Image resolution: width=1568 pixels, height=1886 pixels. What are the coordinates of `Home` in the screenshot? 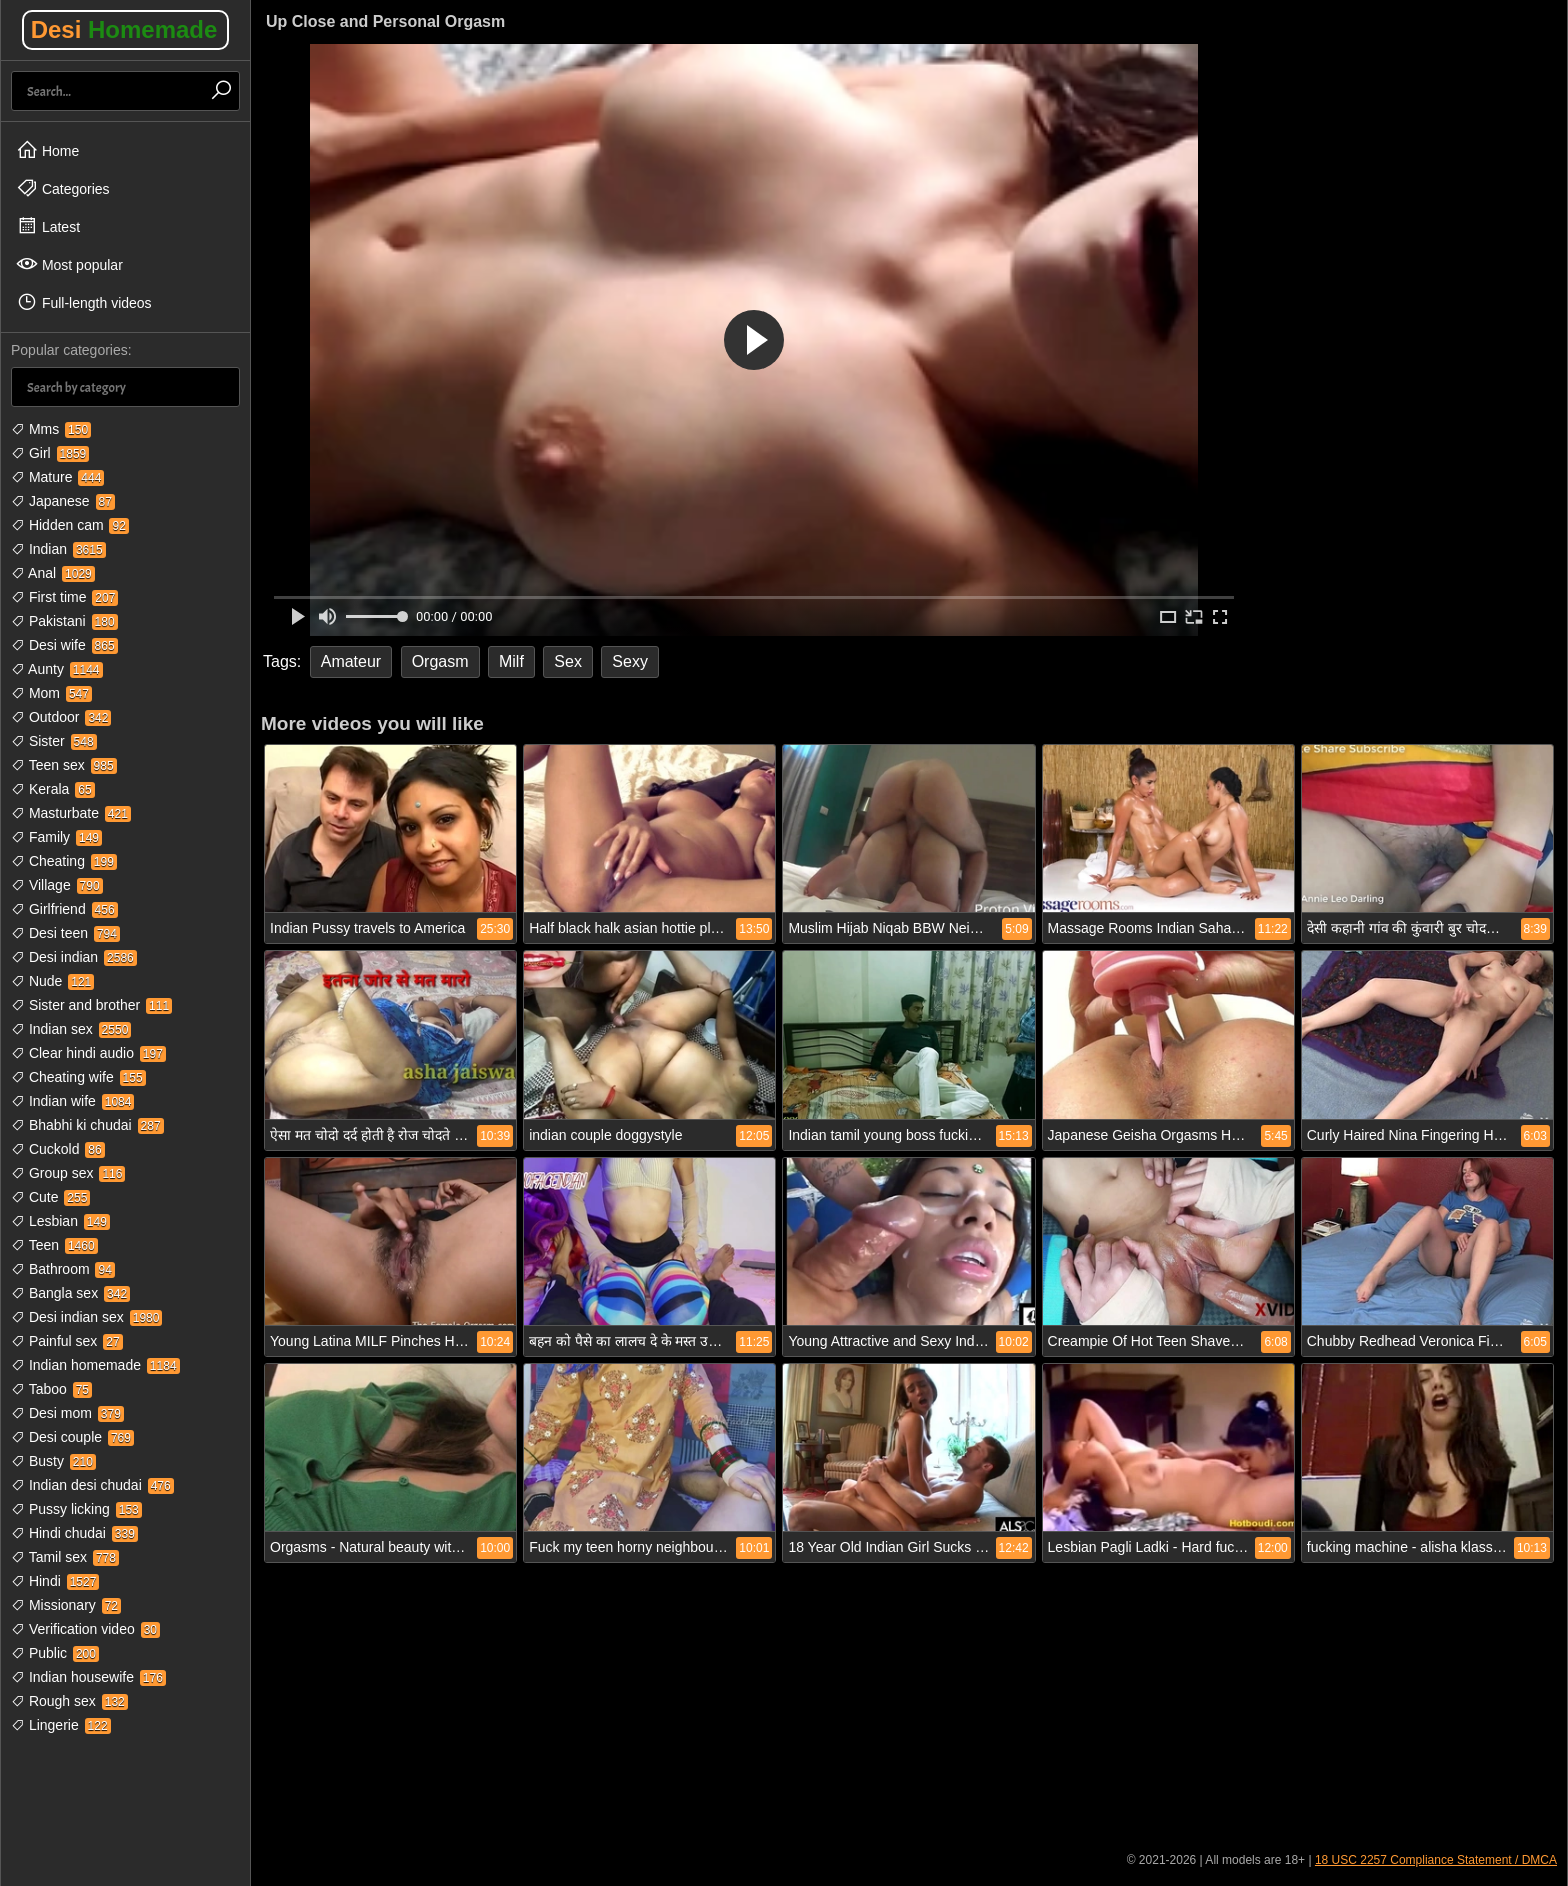 It's located at (47, 150).